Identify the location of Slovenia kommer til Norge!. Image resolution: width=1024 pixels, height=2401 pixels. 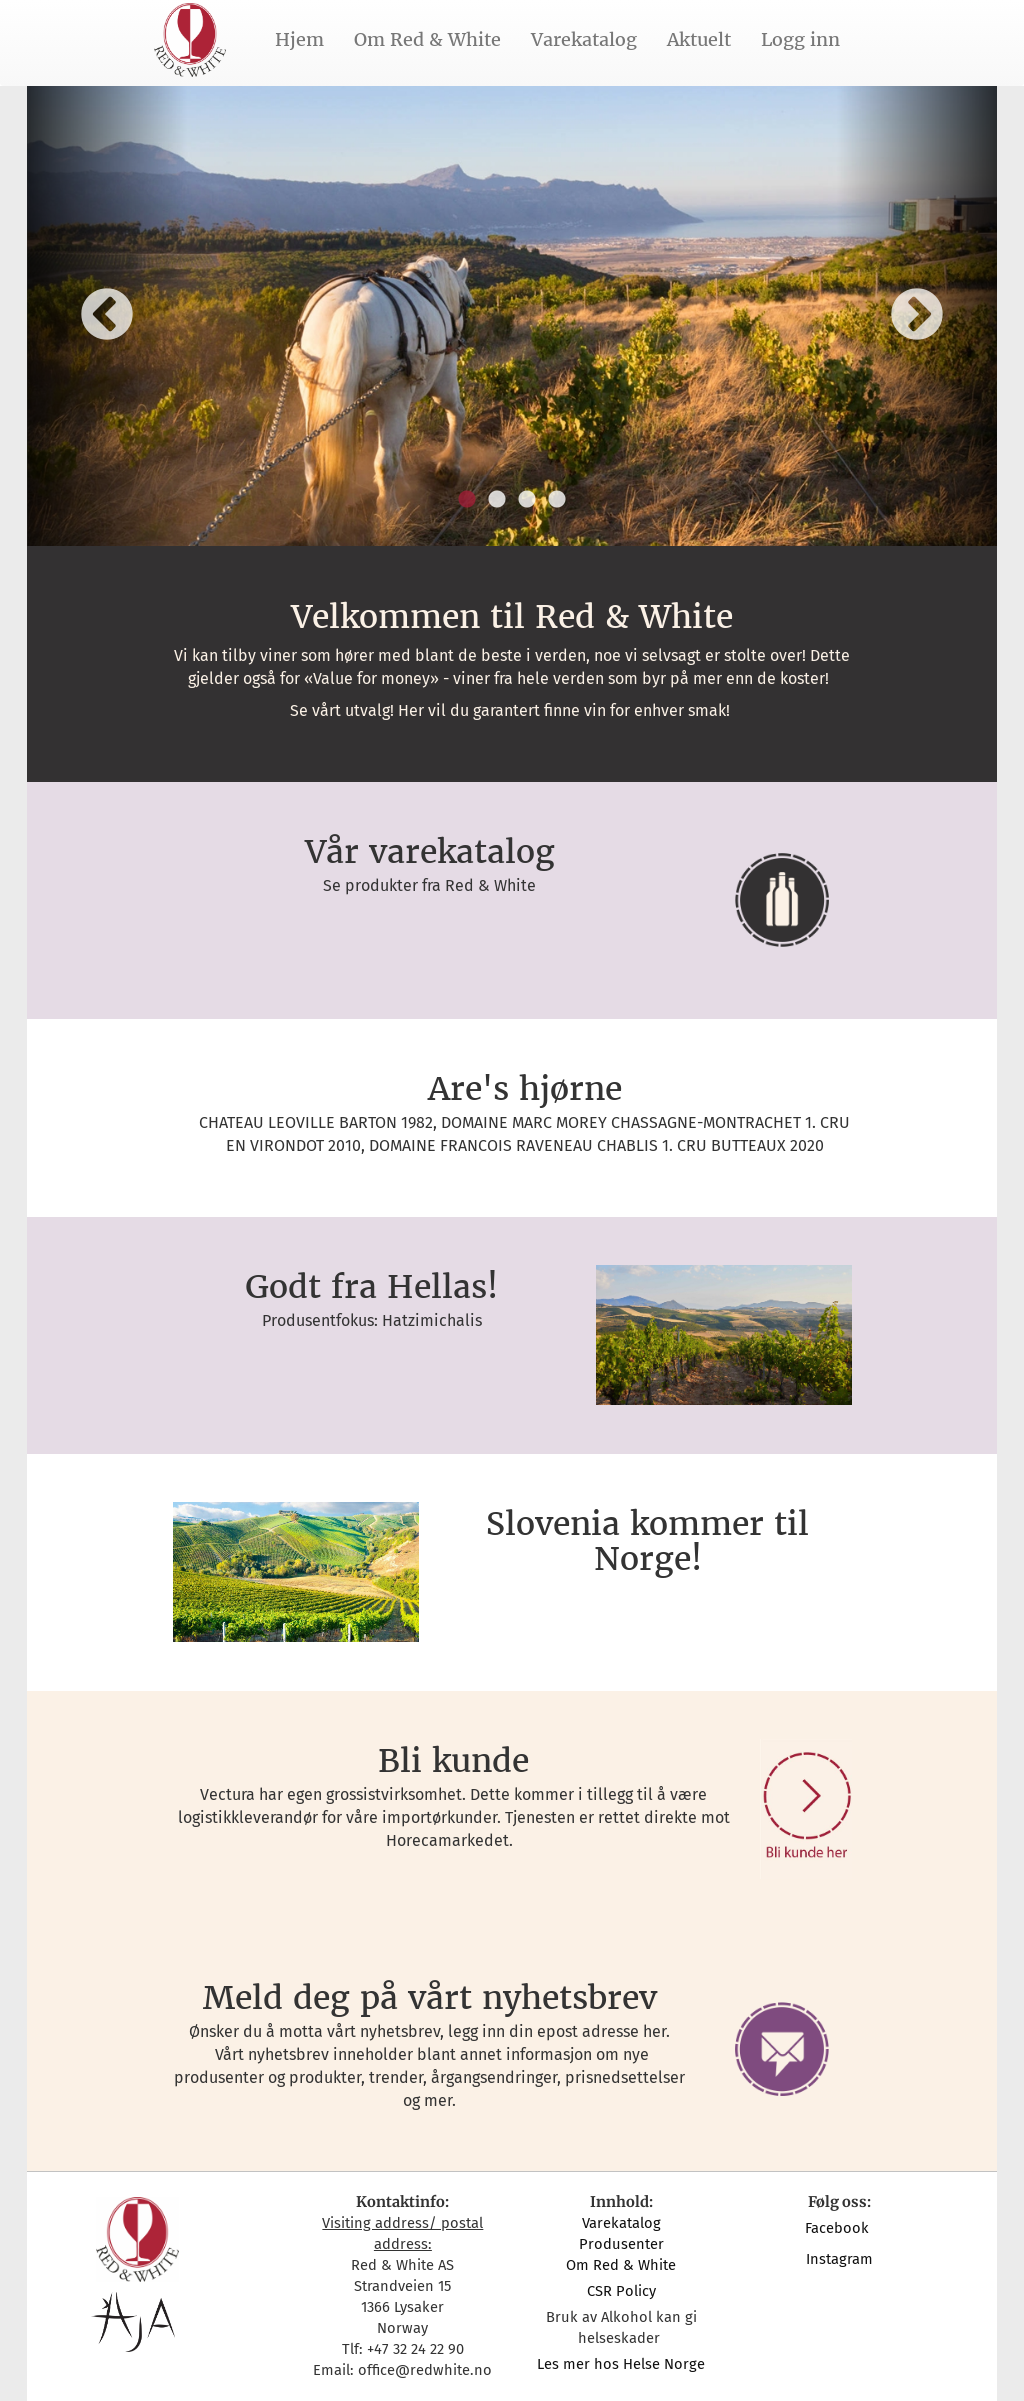
(647, 1541).